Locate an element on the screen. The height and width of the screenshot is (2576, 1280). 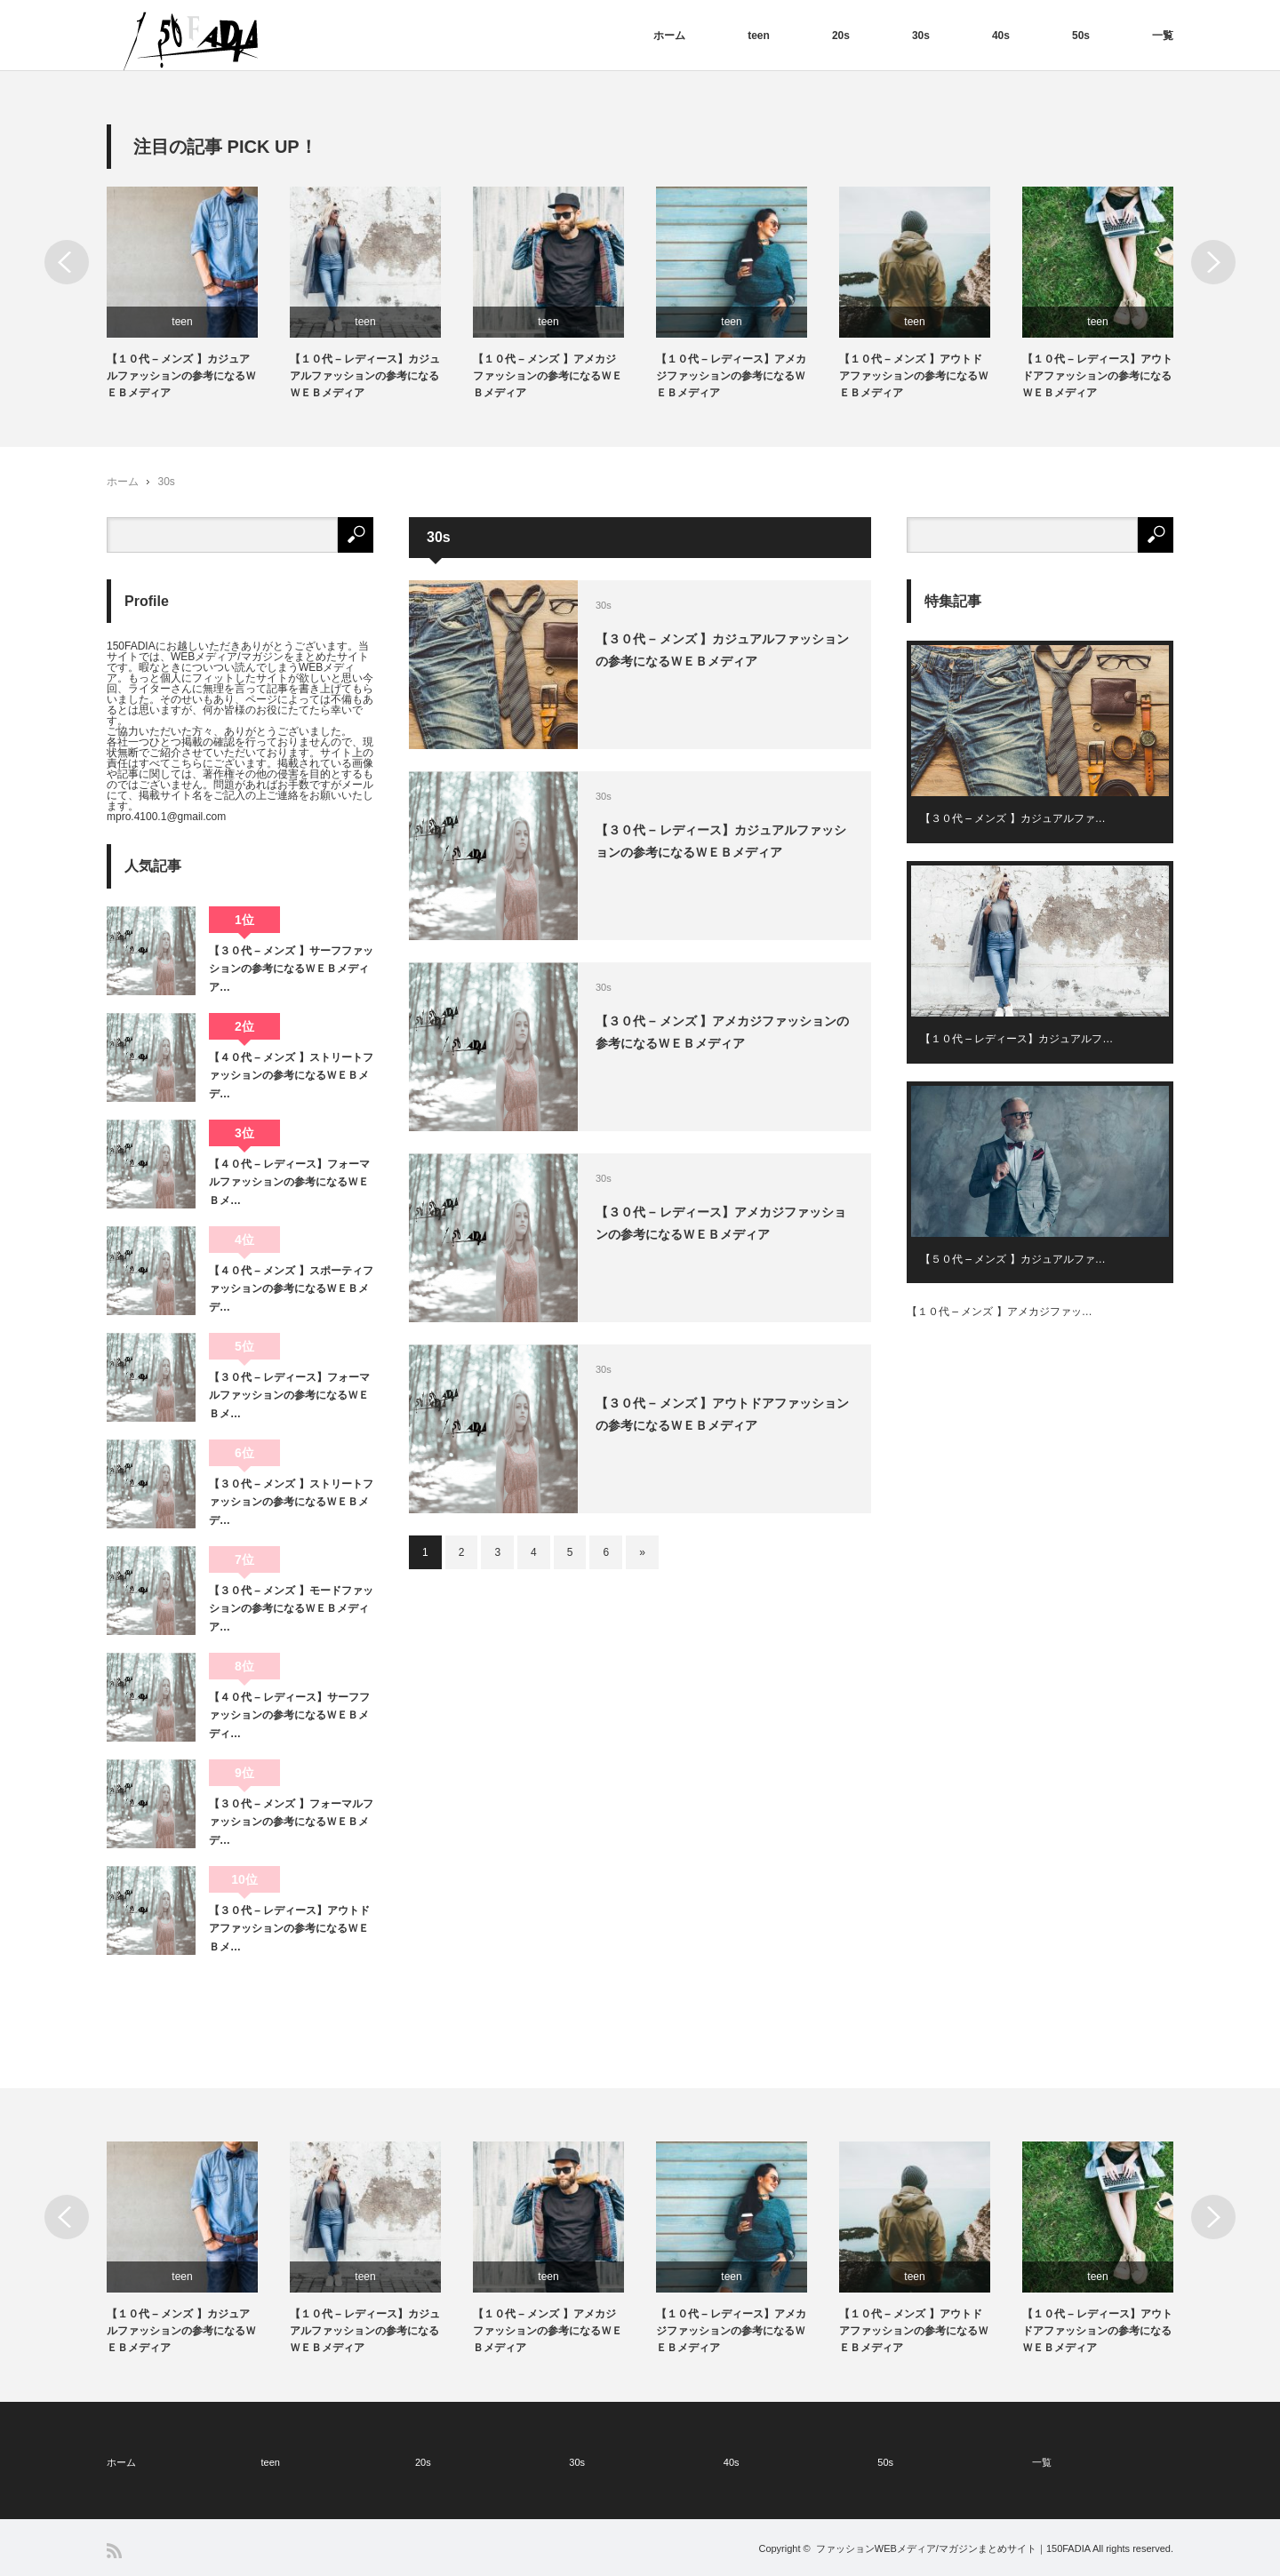
【３０代 – メンズ 】フォーマルファッションの参考になるＷＥＢメデ… is located at coordinates (291, 1822).